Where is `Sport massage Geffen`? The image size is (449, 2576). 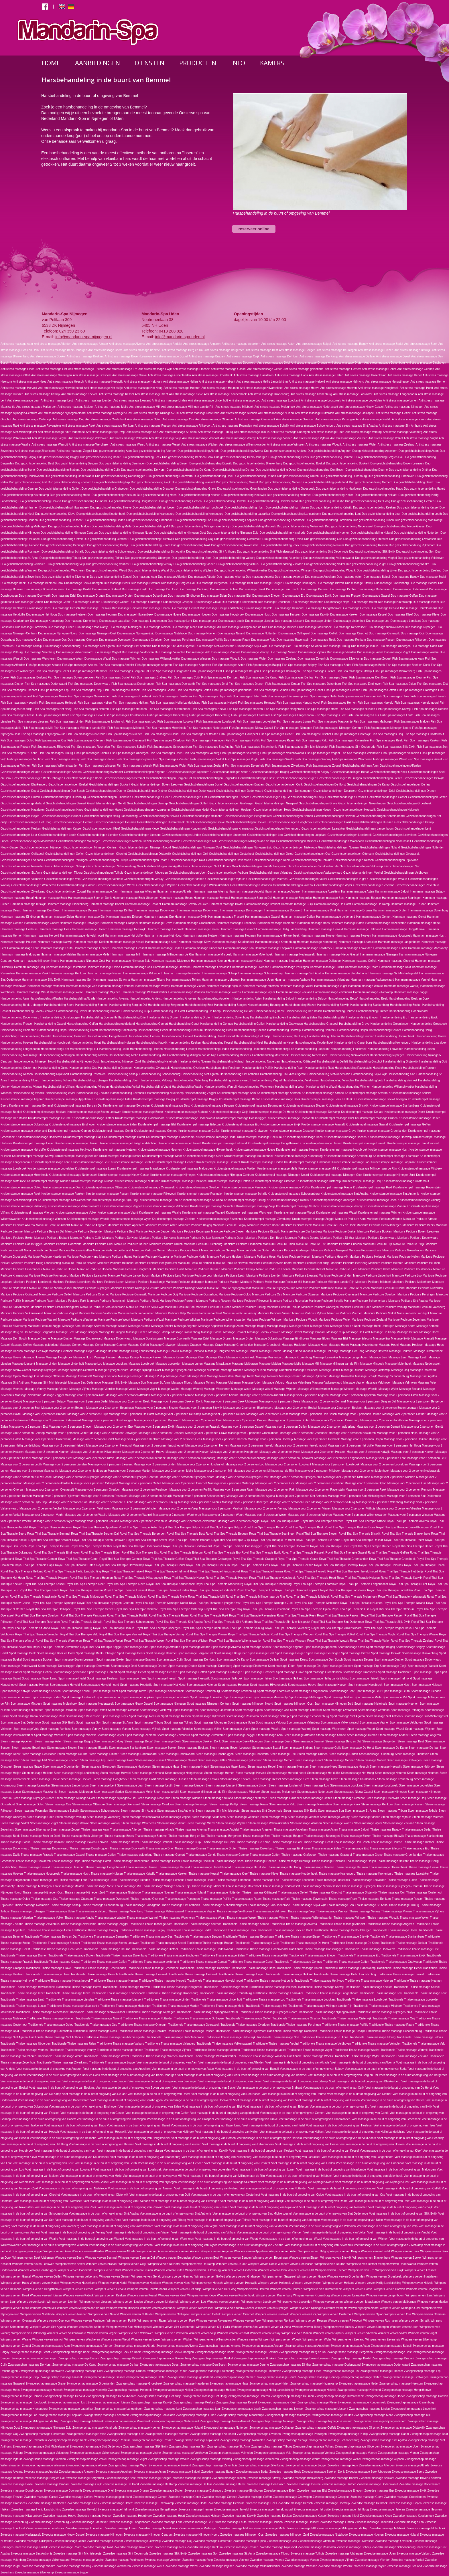 Sport massage Geffen is located at coordinates (37, 1672).